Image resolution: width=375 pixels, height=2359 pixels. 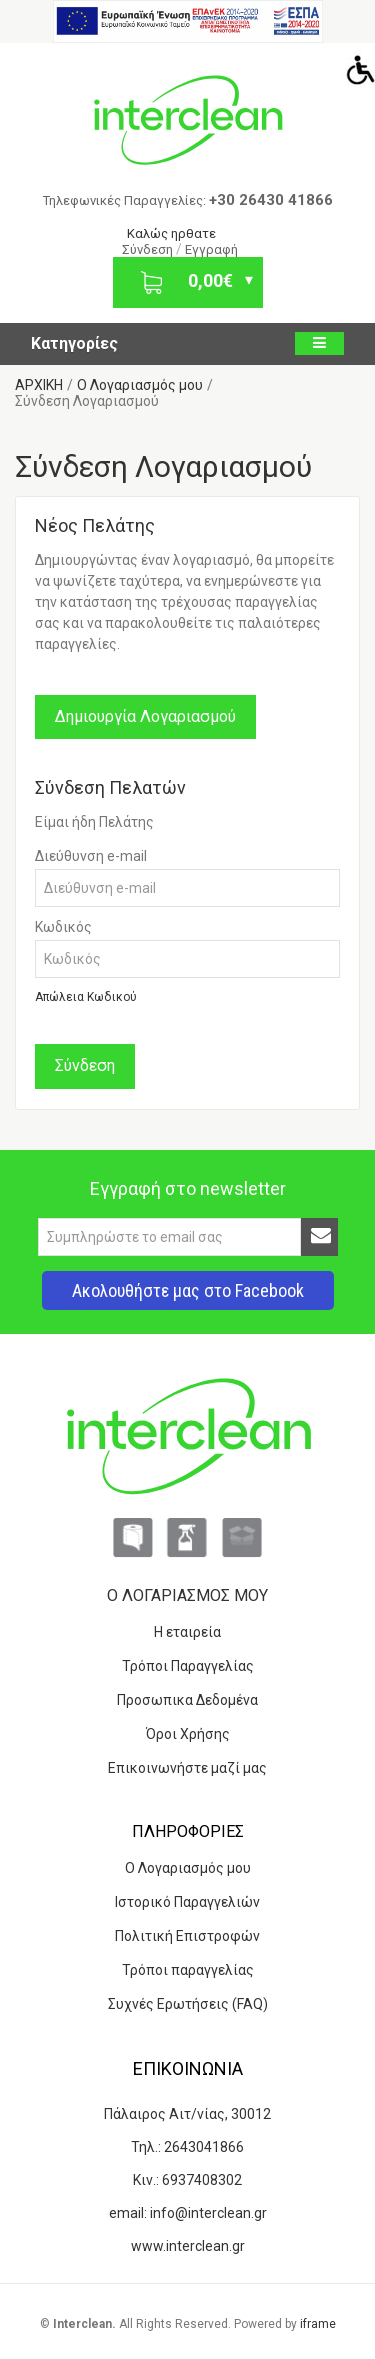 What do you see at coordinates (149, 249) in the screenshot?
I see `Σύνδεση` at bounding box center [149, 249].